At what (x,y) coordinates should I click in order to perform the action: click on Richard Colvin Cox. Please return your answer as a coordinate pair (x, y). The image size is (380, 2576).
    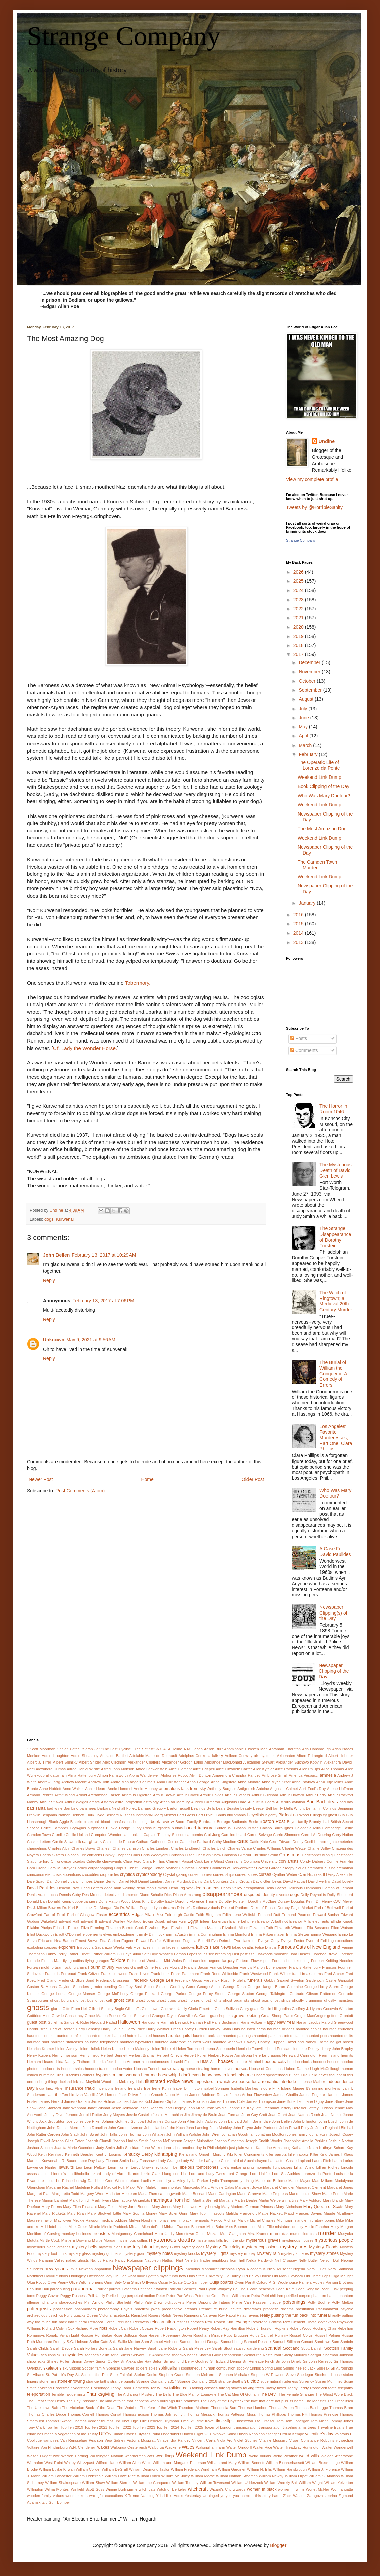
    Looking at the image, I should click on (58, 2328).